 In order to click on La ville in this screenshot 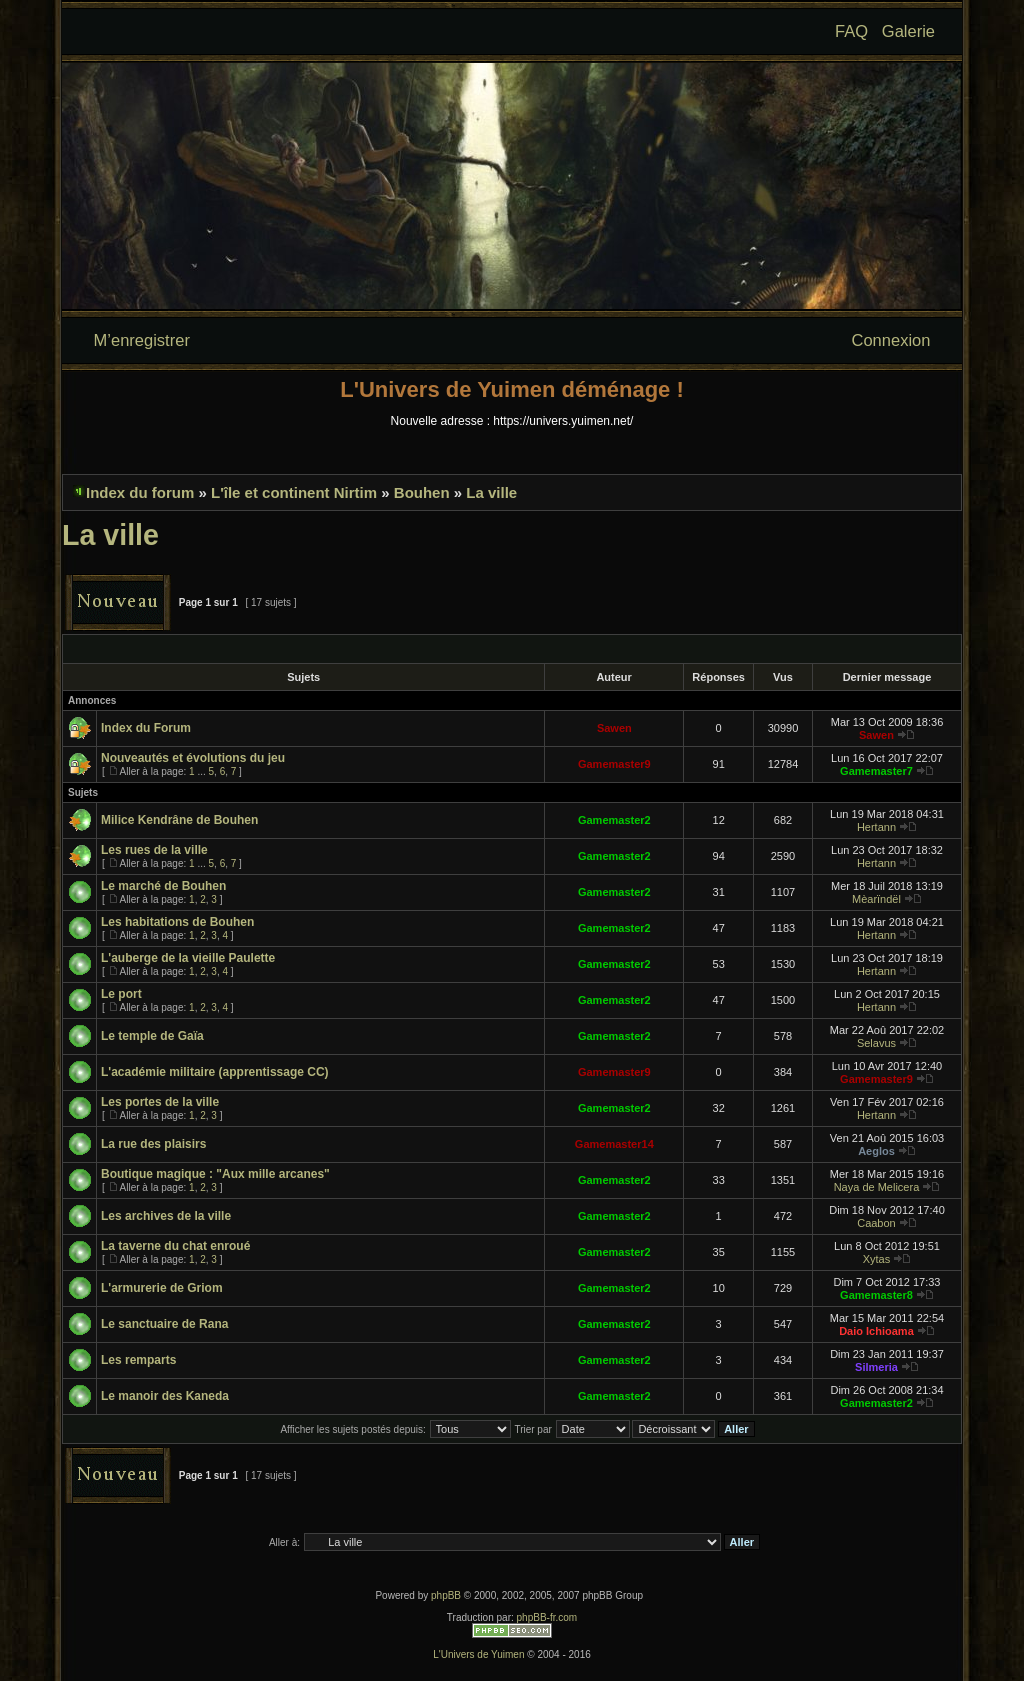, I will do `click(491, 492)`.